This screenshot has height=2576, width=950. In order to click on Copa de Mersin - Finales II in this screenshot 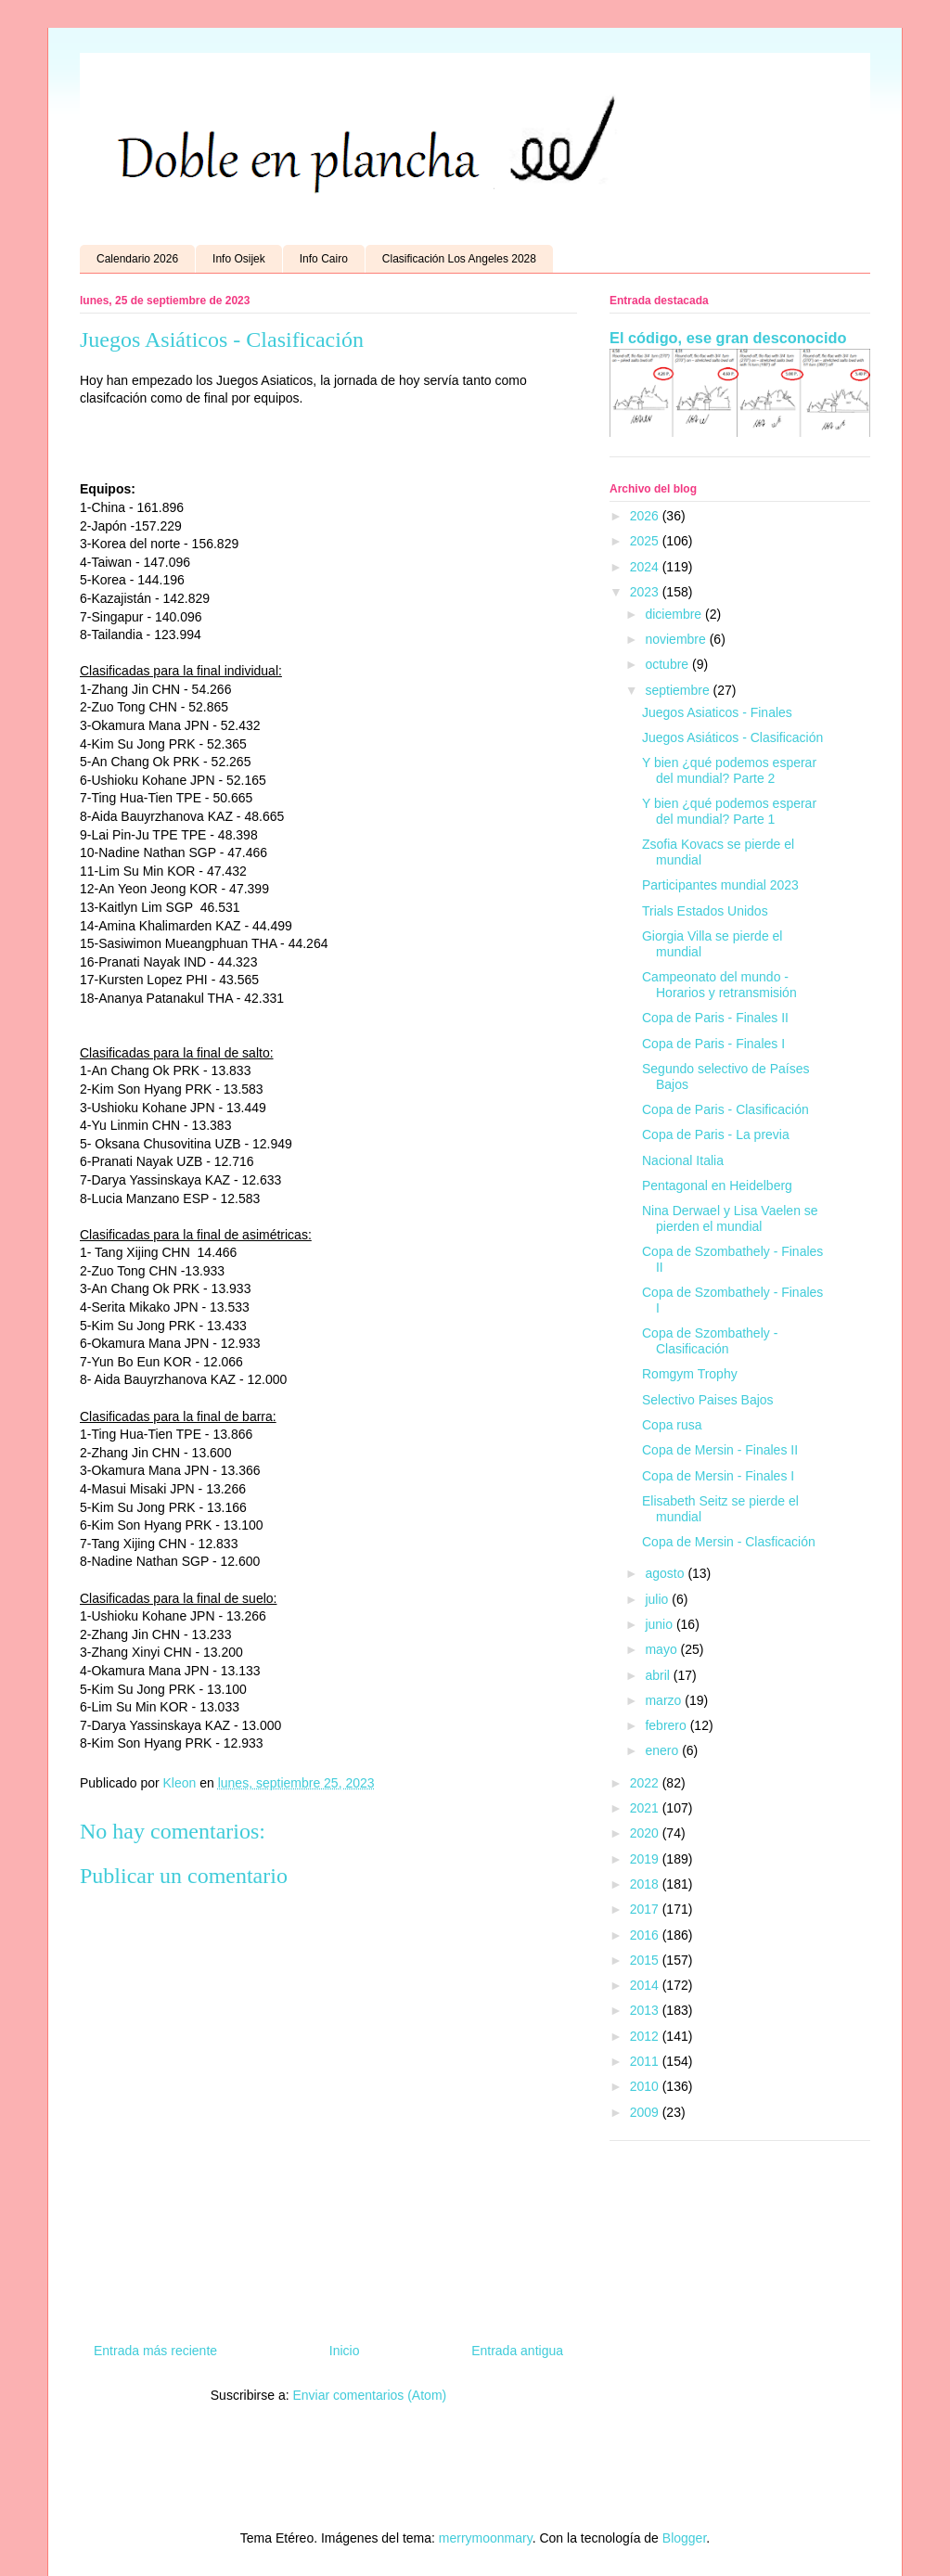, I will do `click(720, 1449)`.